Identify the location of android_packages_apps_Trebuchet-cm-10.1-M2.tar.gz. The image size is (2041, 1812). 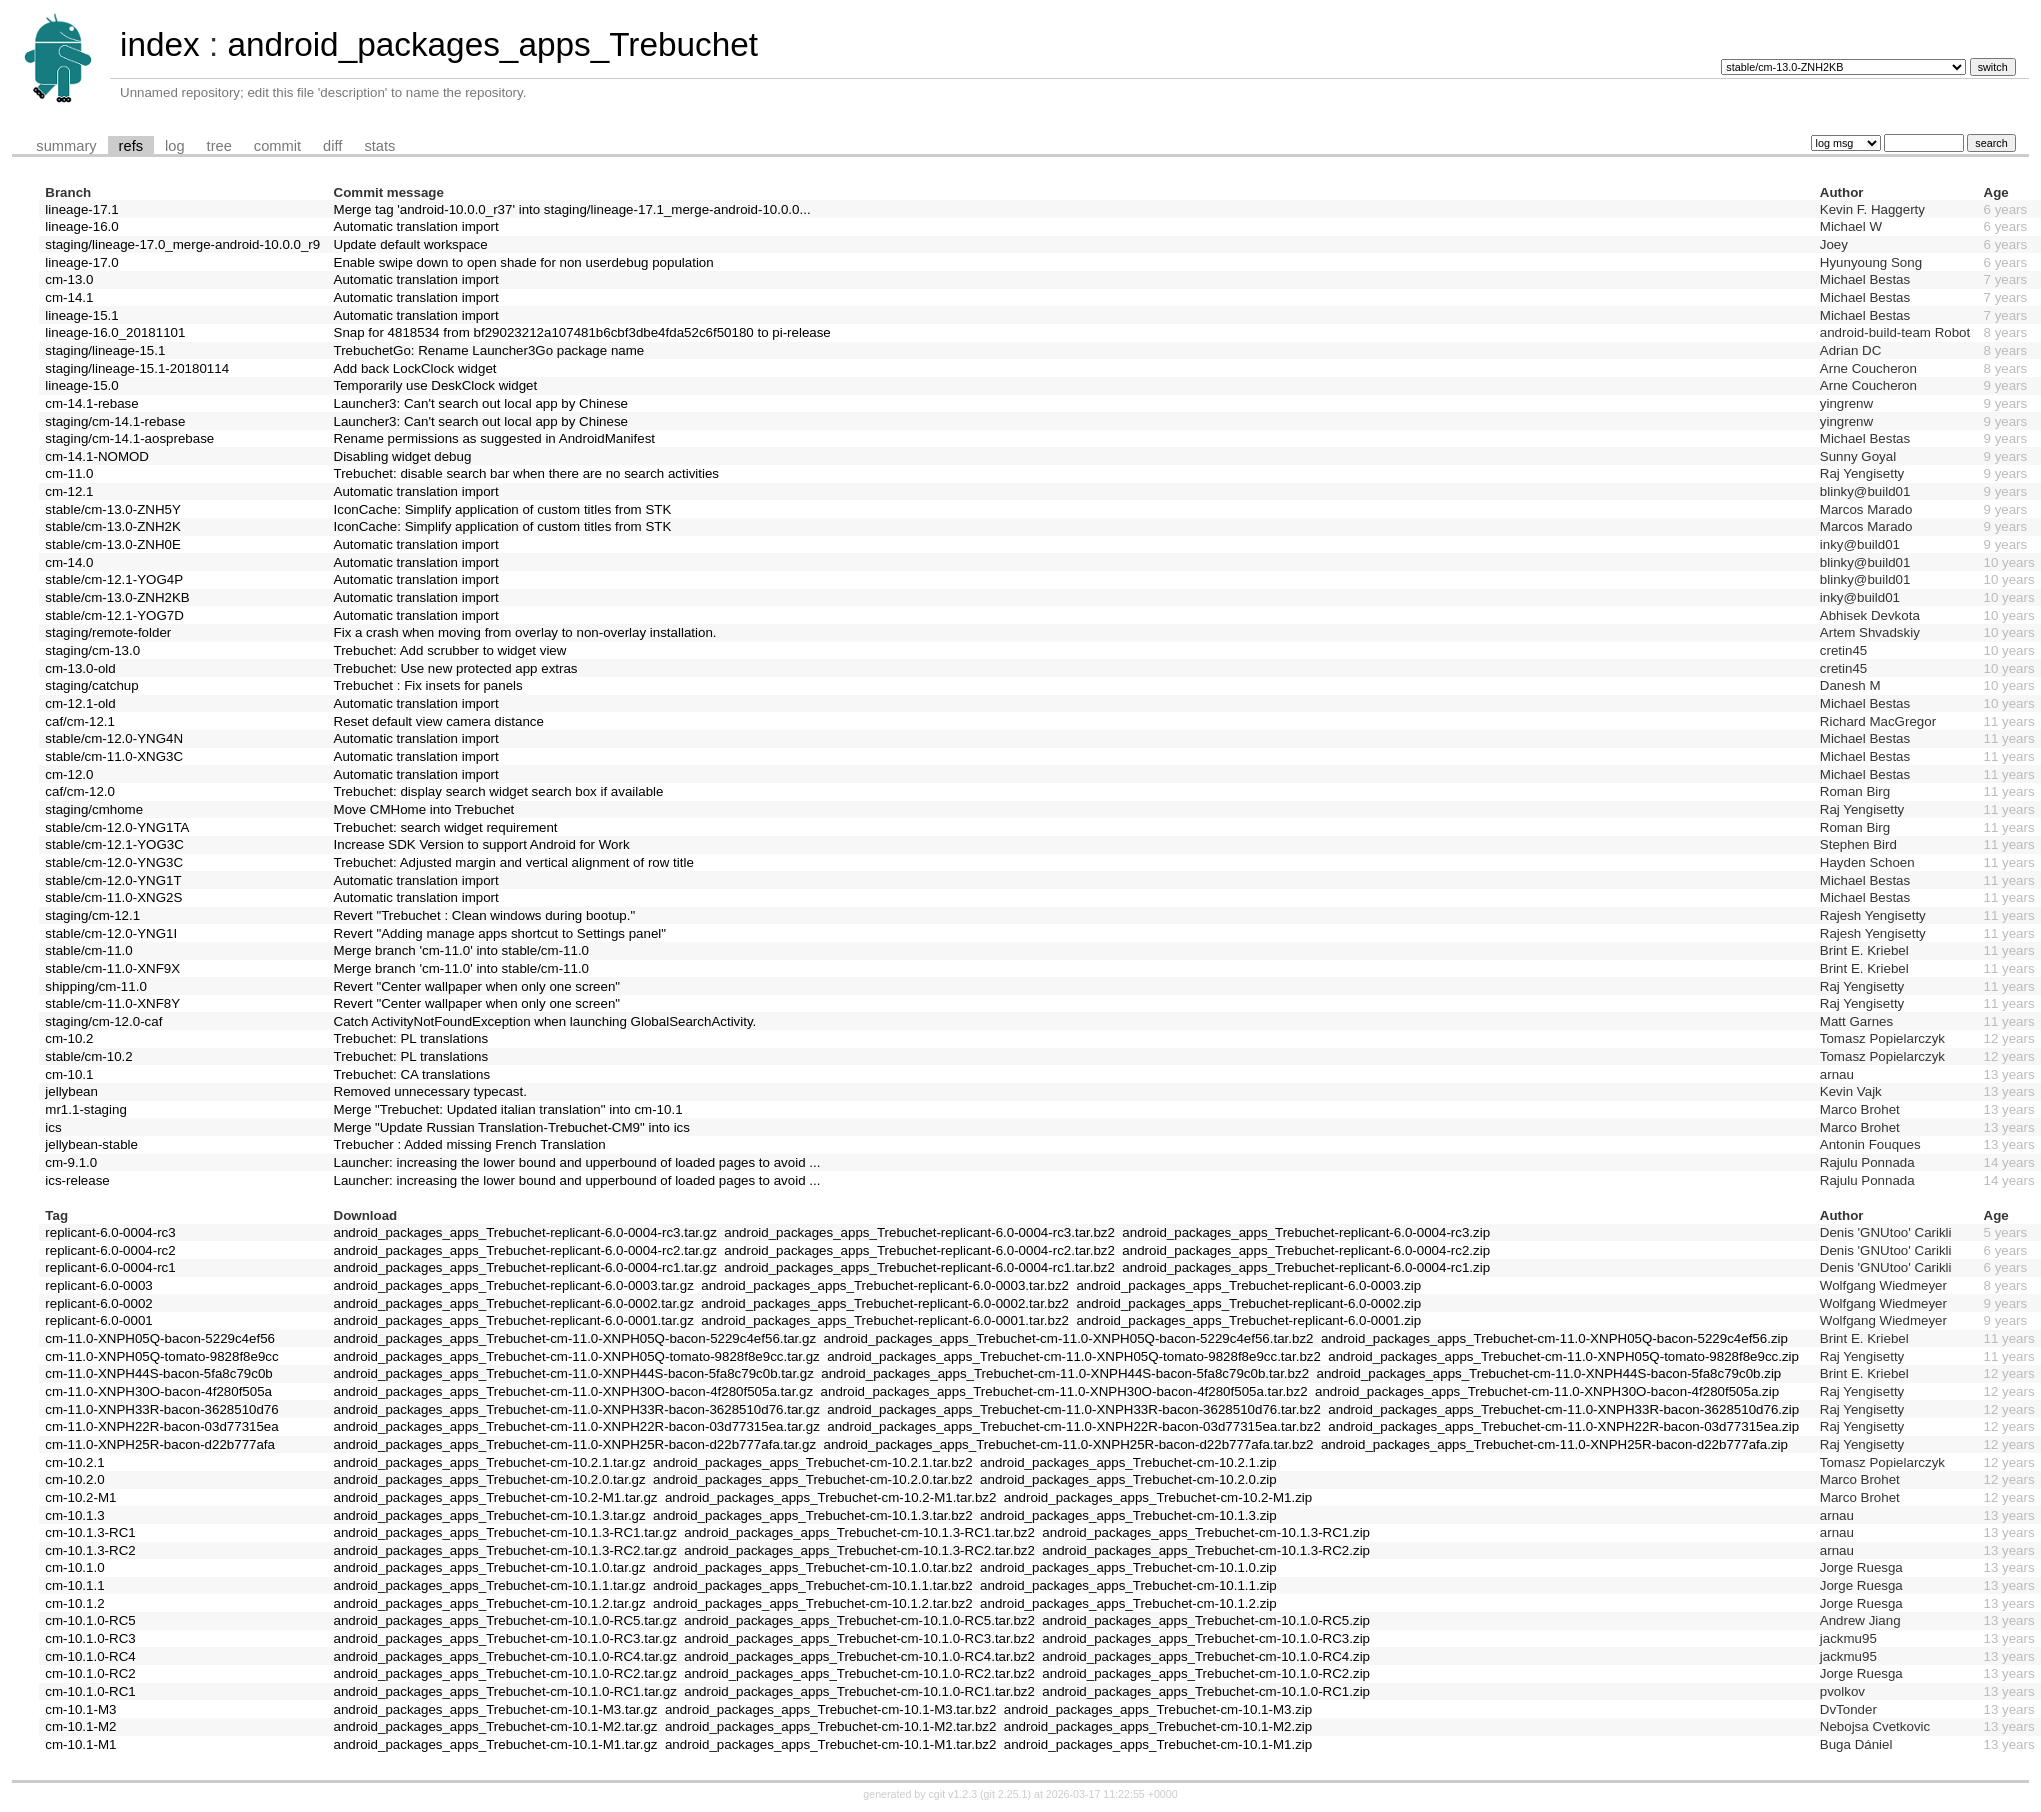
(496, 1726).